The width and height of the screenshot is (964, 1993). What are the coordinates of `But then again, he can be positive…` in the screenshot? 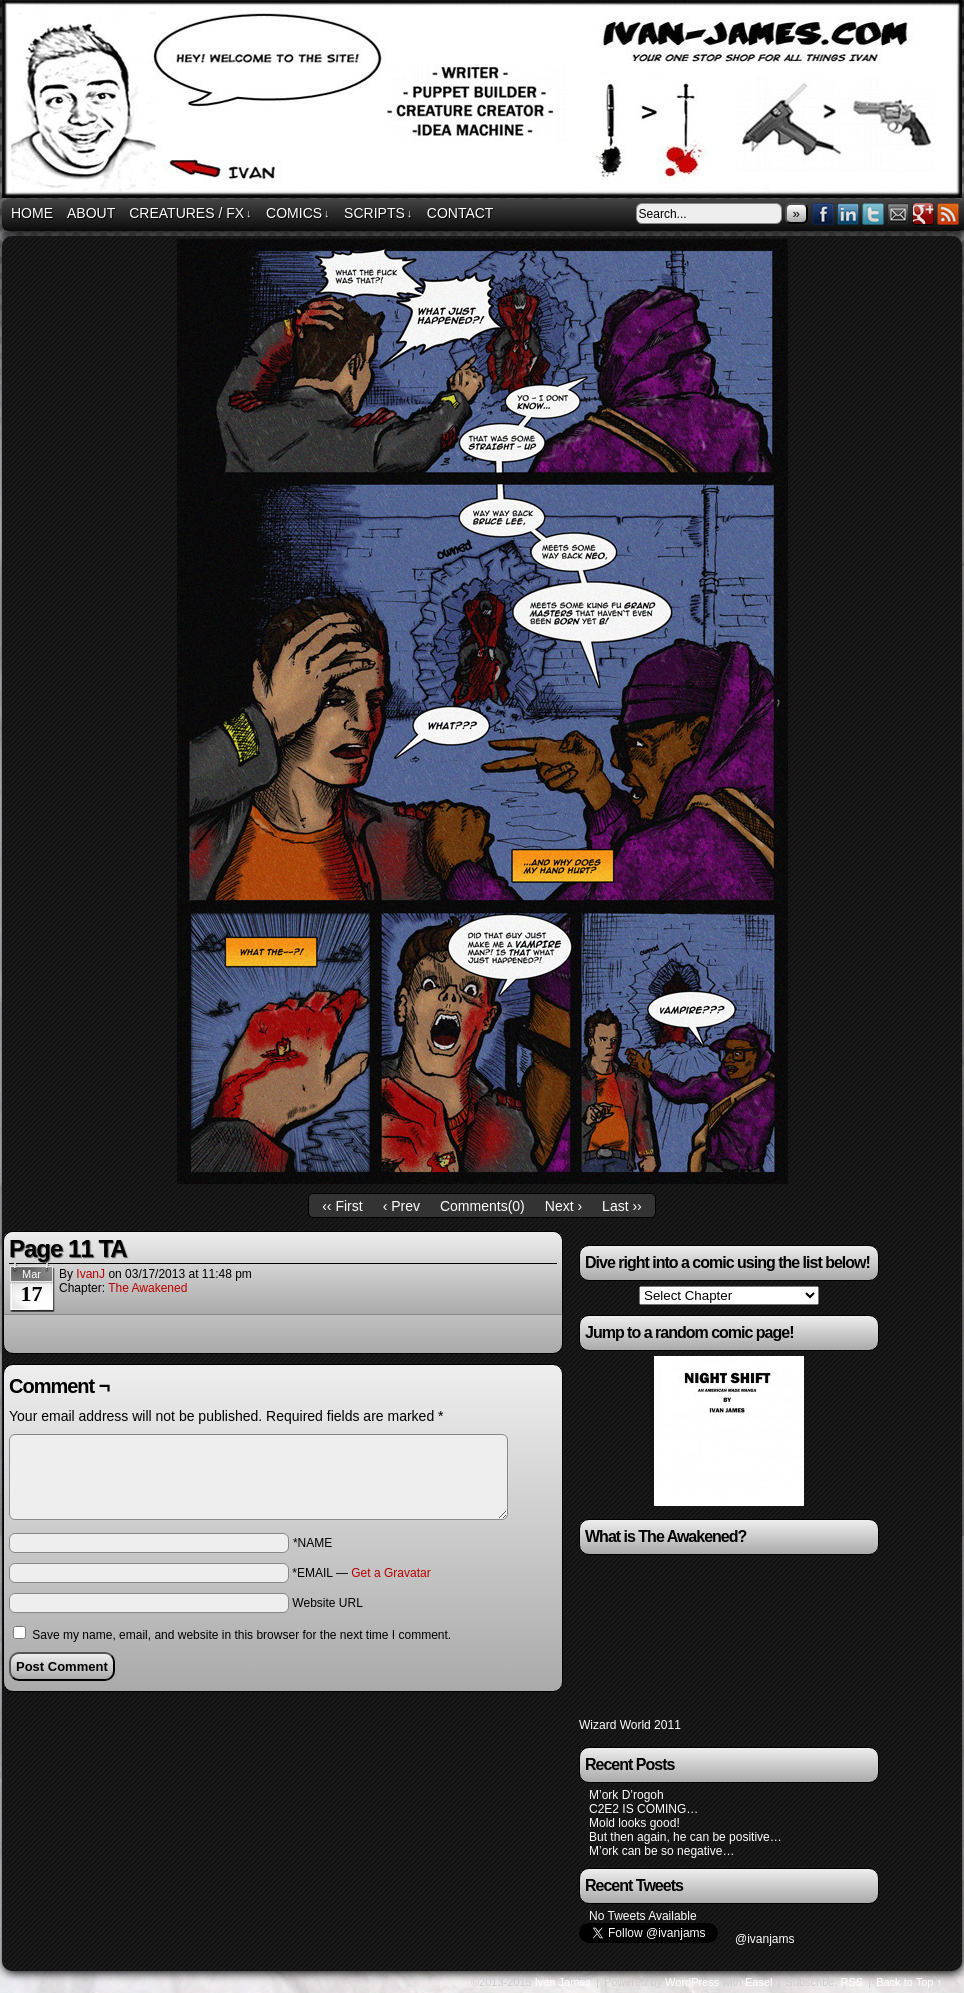 It's located at (685, 1837).